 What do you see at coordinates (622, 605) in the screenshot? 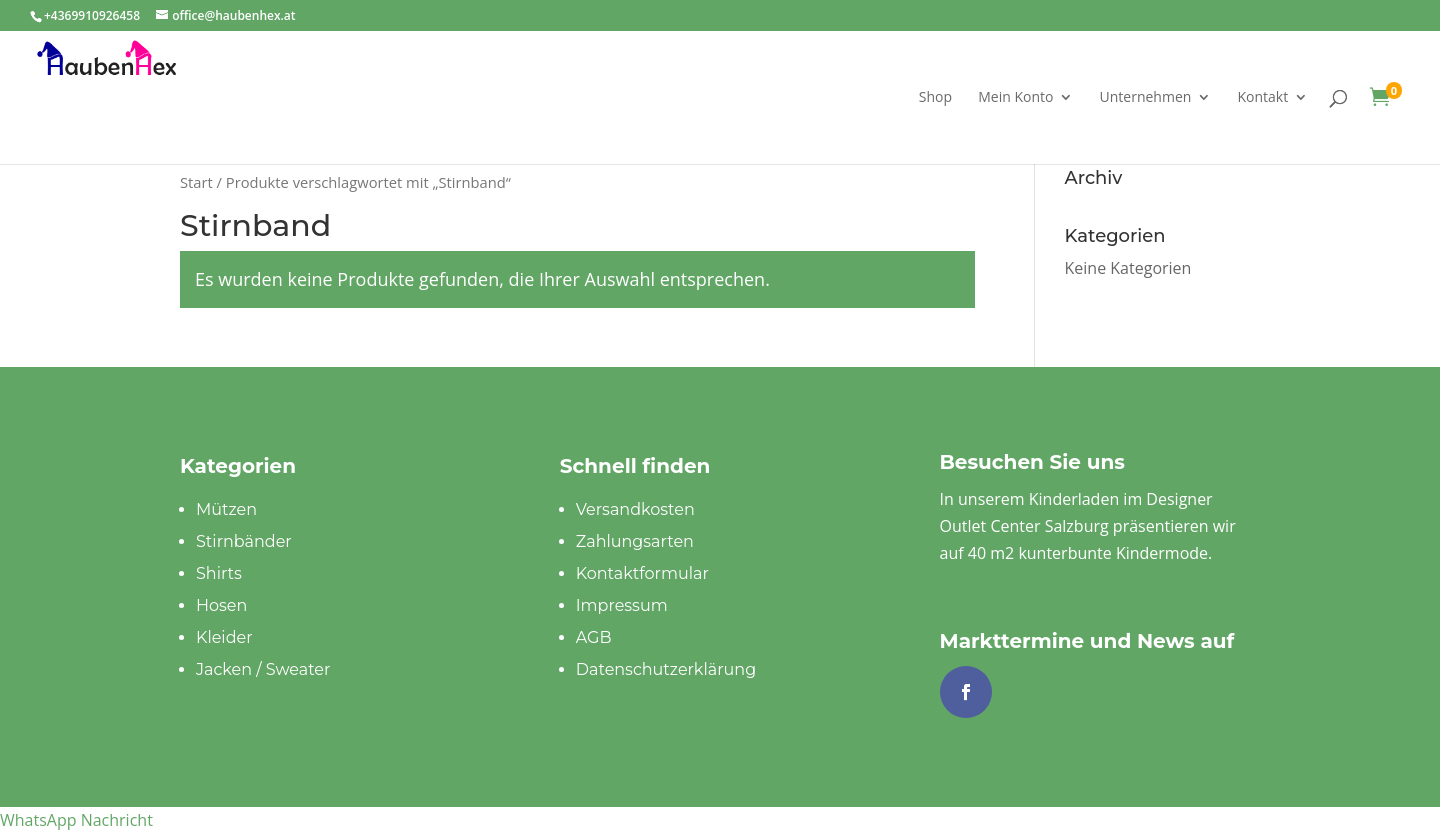
I see `Impressum` at bounding box center [622, 605].